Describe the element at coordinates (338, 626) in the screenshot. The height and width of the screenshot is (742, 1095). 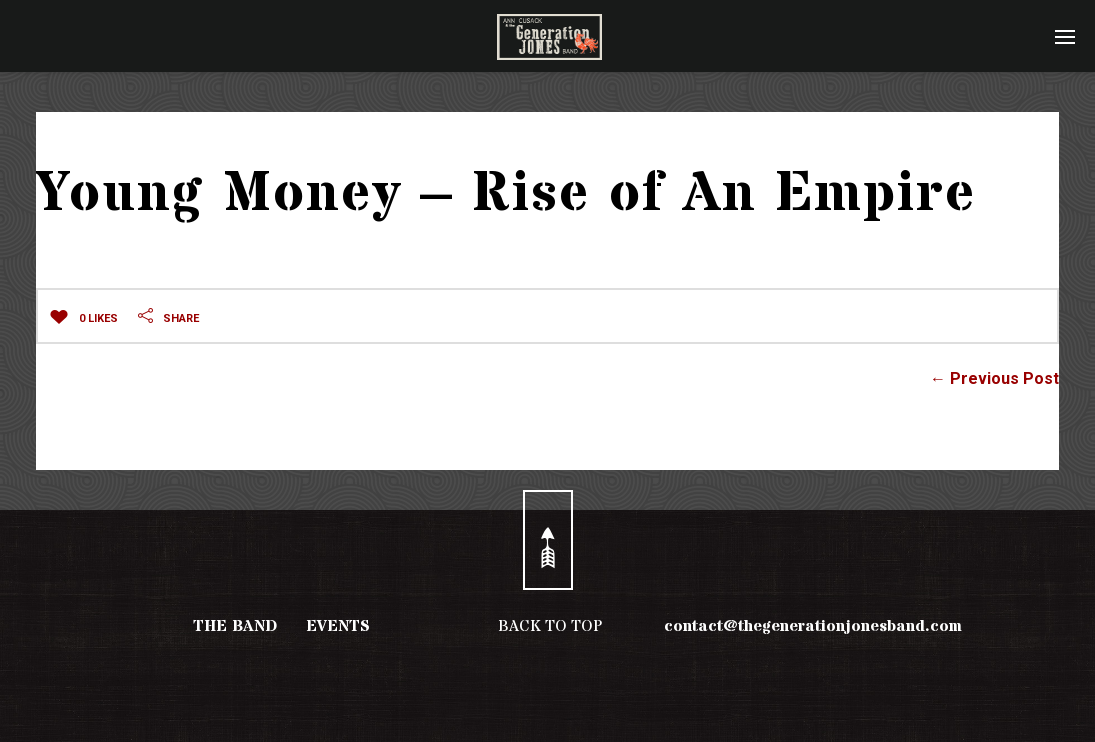
I see `EVENTS` at that location.